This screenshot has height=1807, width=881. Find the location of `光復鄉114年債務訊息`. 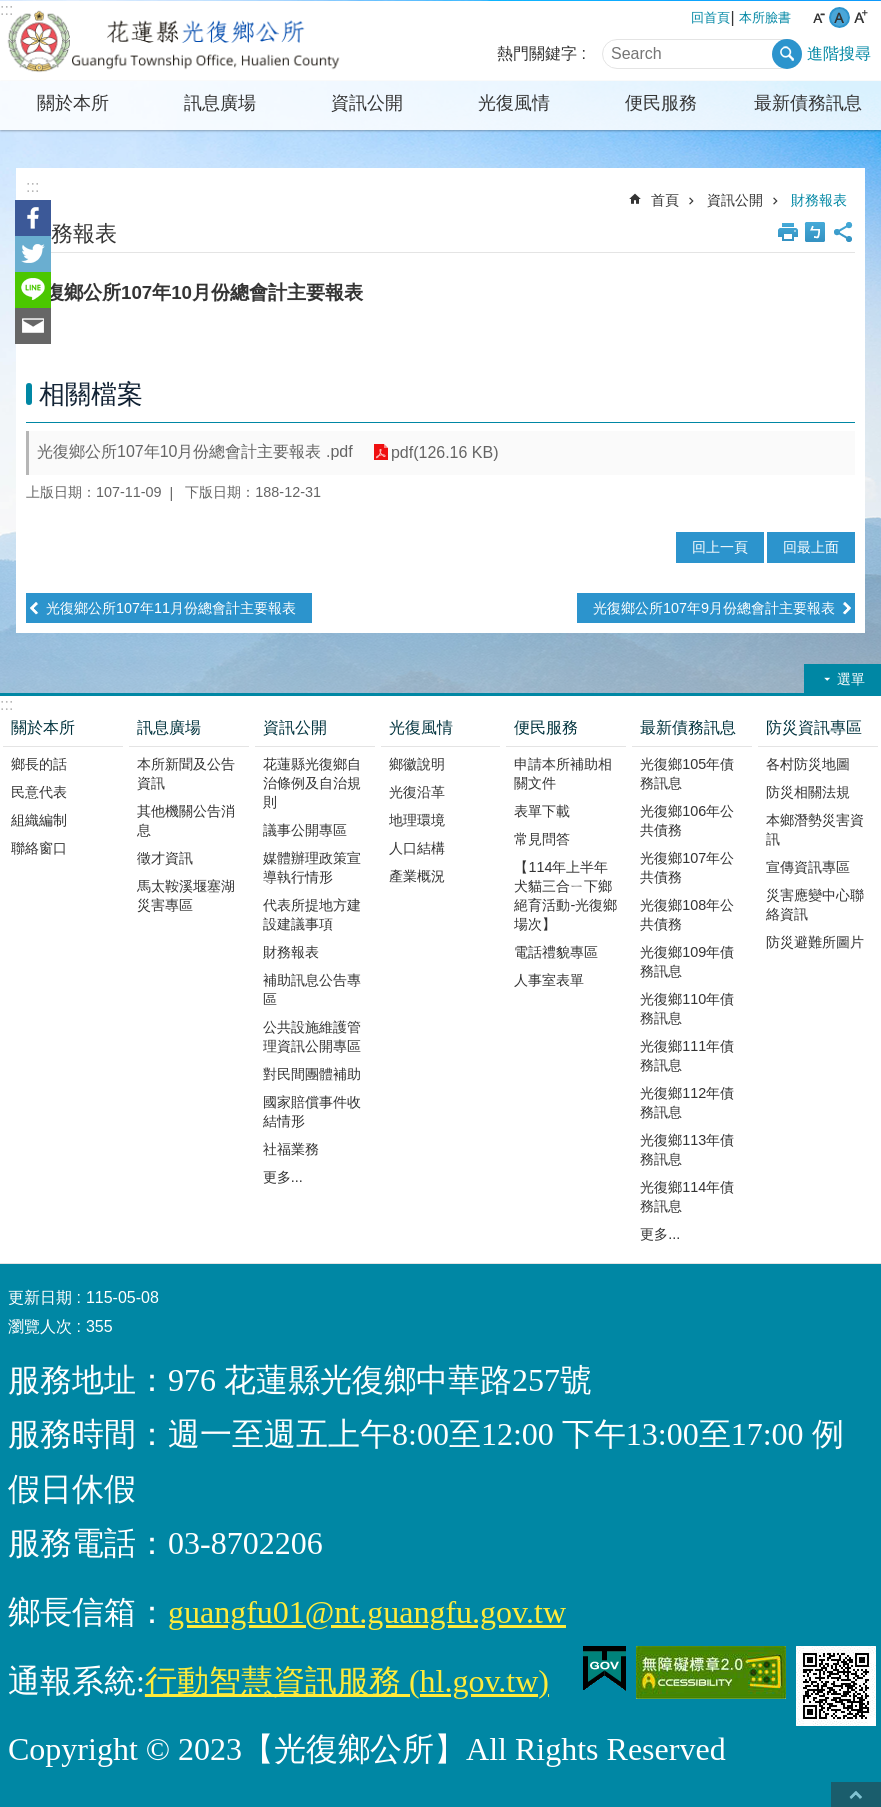

光復鄉114年債務訊息 is located at coordinates (687, 1196).